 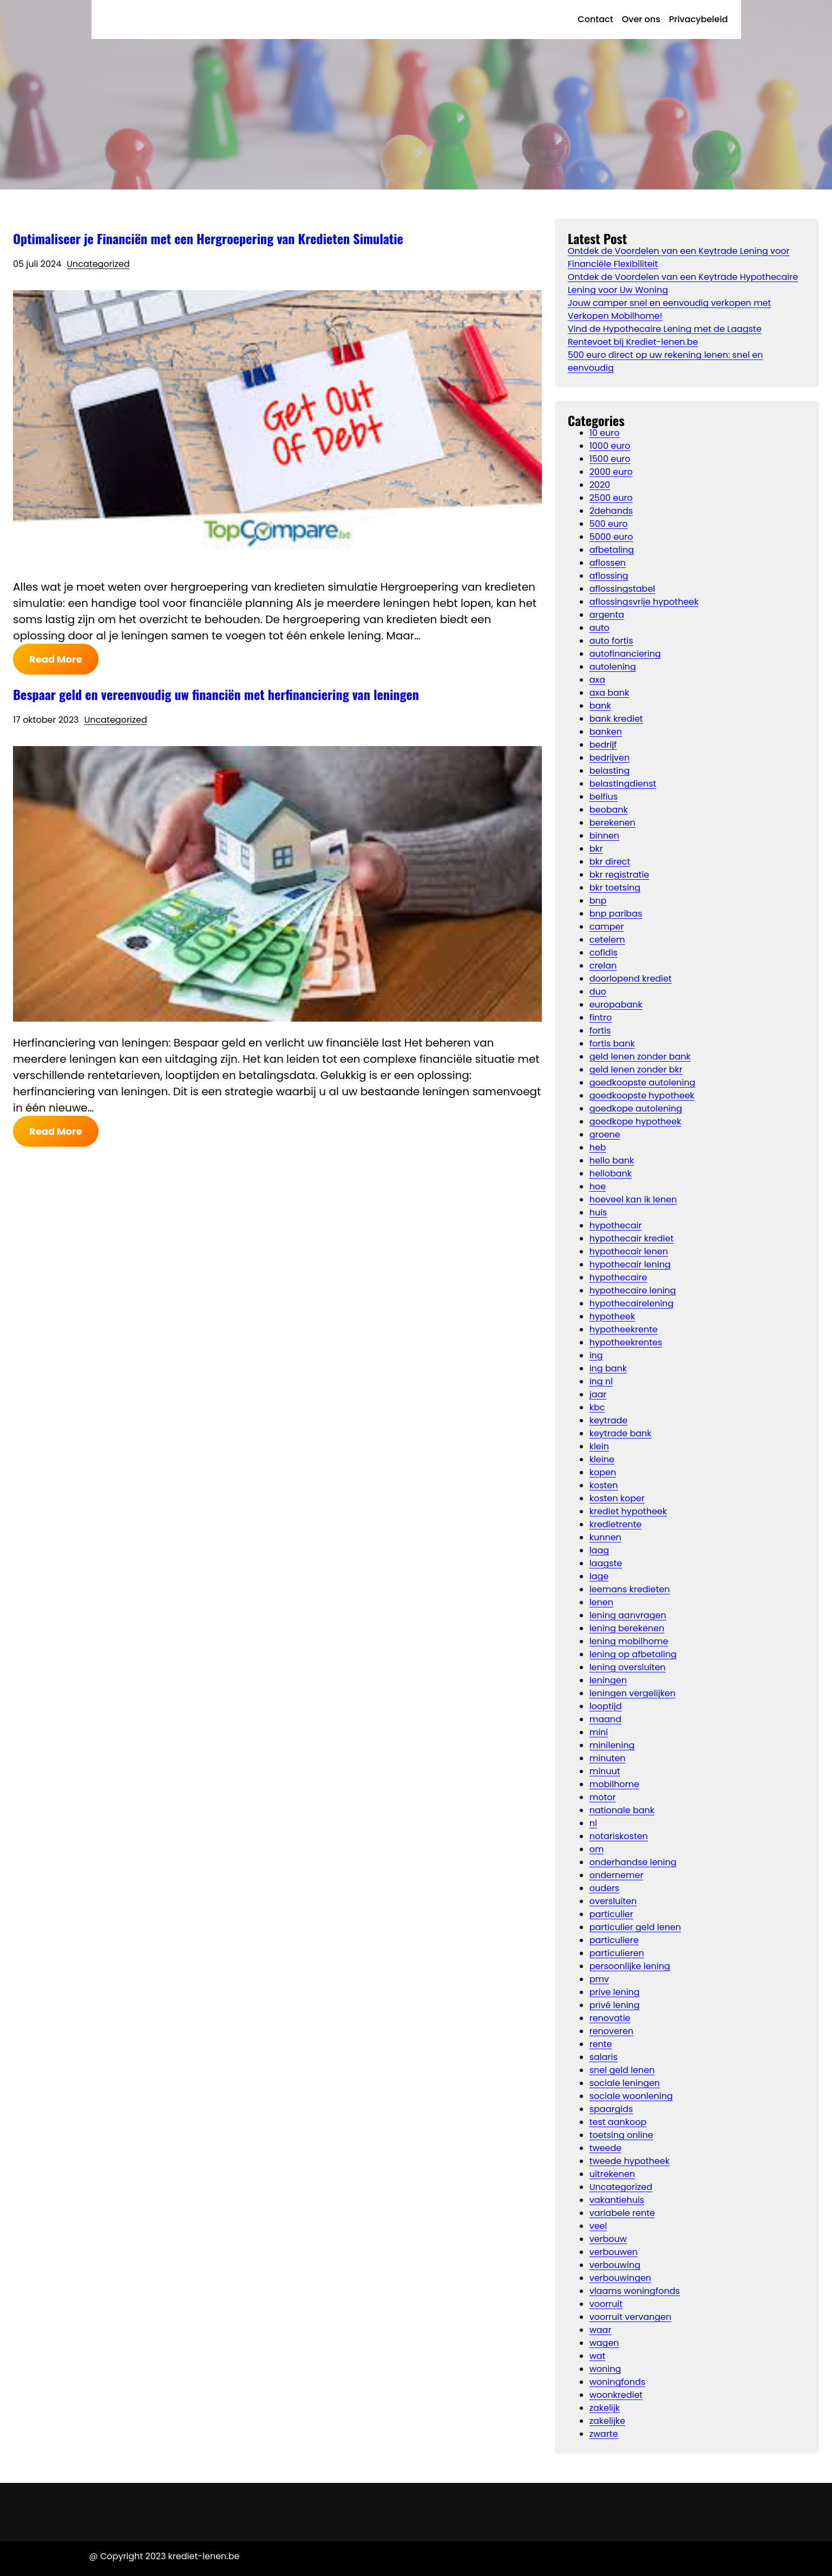 I want to click on sociale woonlening, so click(x=631, y=2096).